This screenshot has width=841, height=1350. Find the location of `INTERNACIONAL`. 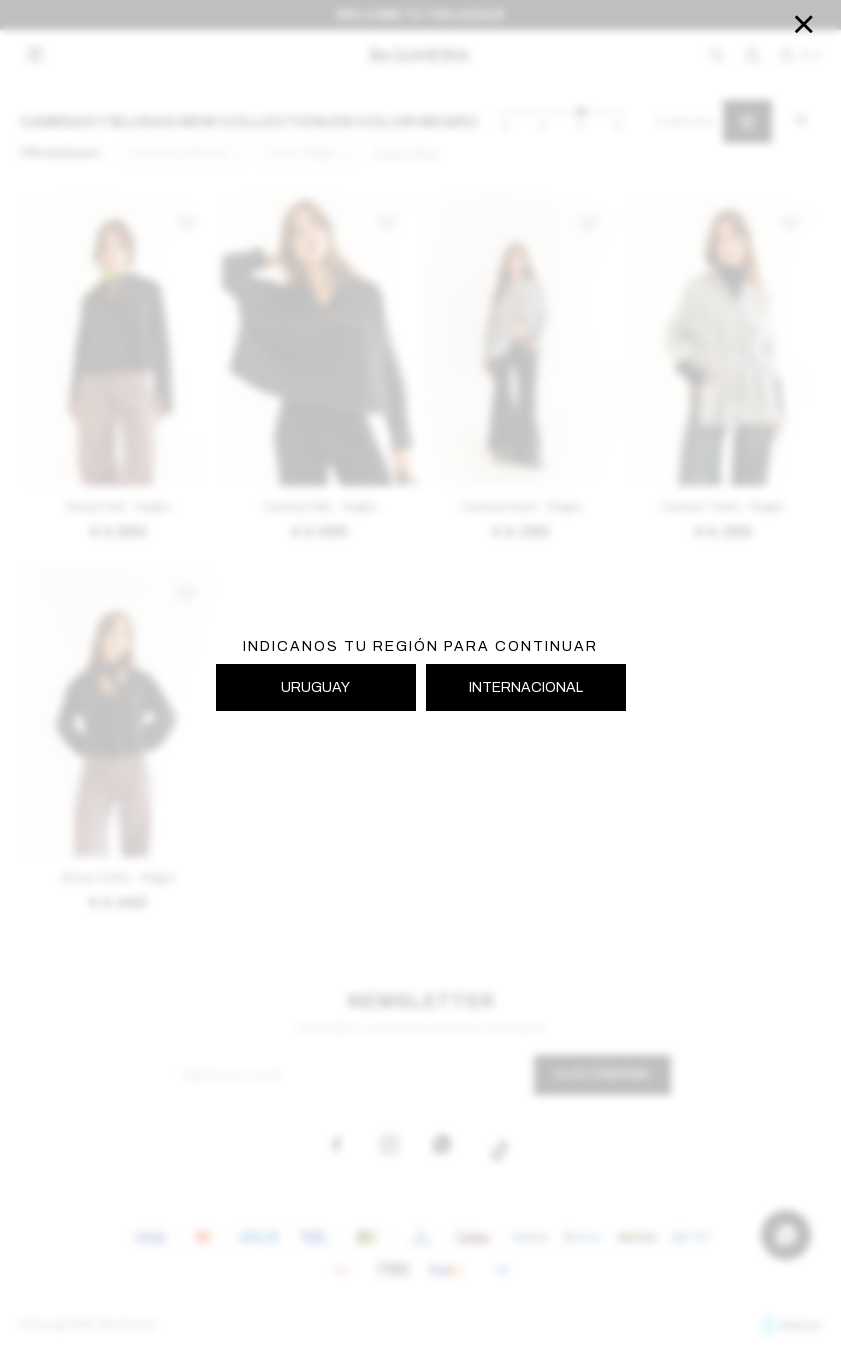

INTERNACIONAL is located at coordinates (526, 687).